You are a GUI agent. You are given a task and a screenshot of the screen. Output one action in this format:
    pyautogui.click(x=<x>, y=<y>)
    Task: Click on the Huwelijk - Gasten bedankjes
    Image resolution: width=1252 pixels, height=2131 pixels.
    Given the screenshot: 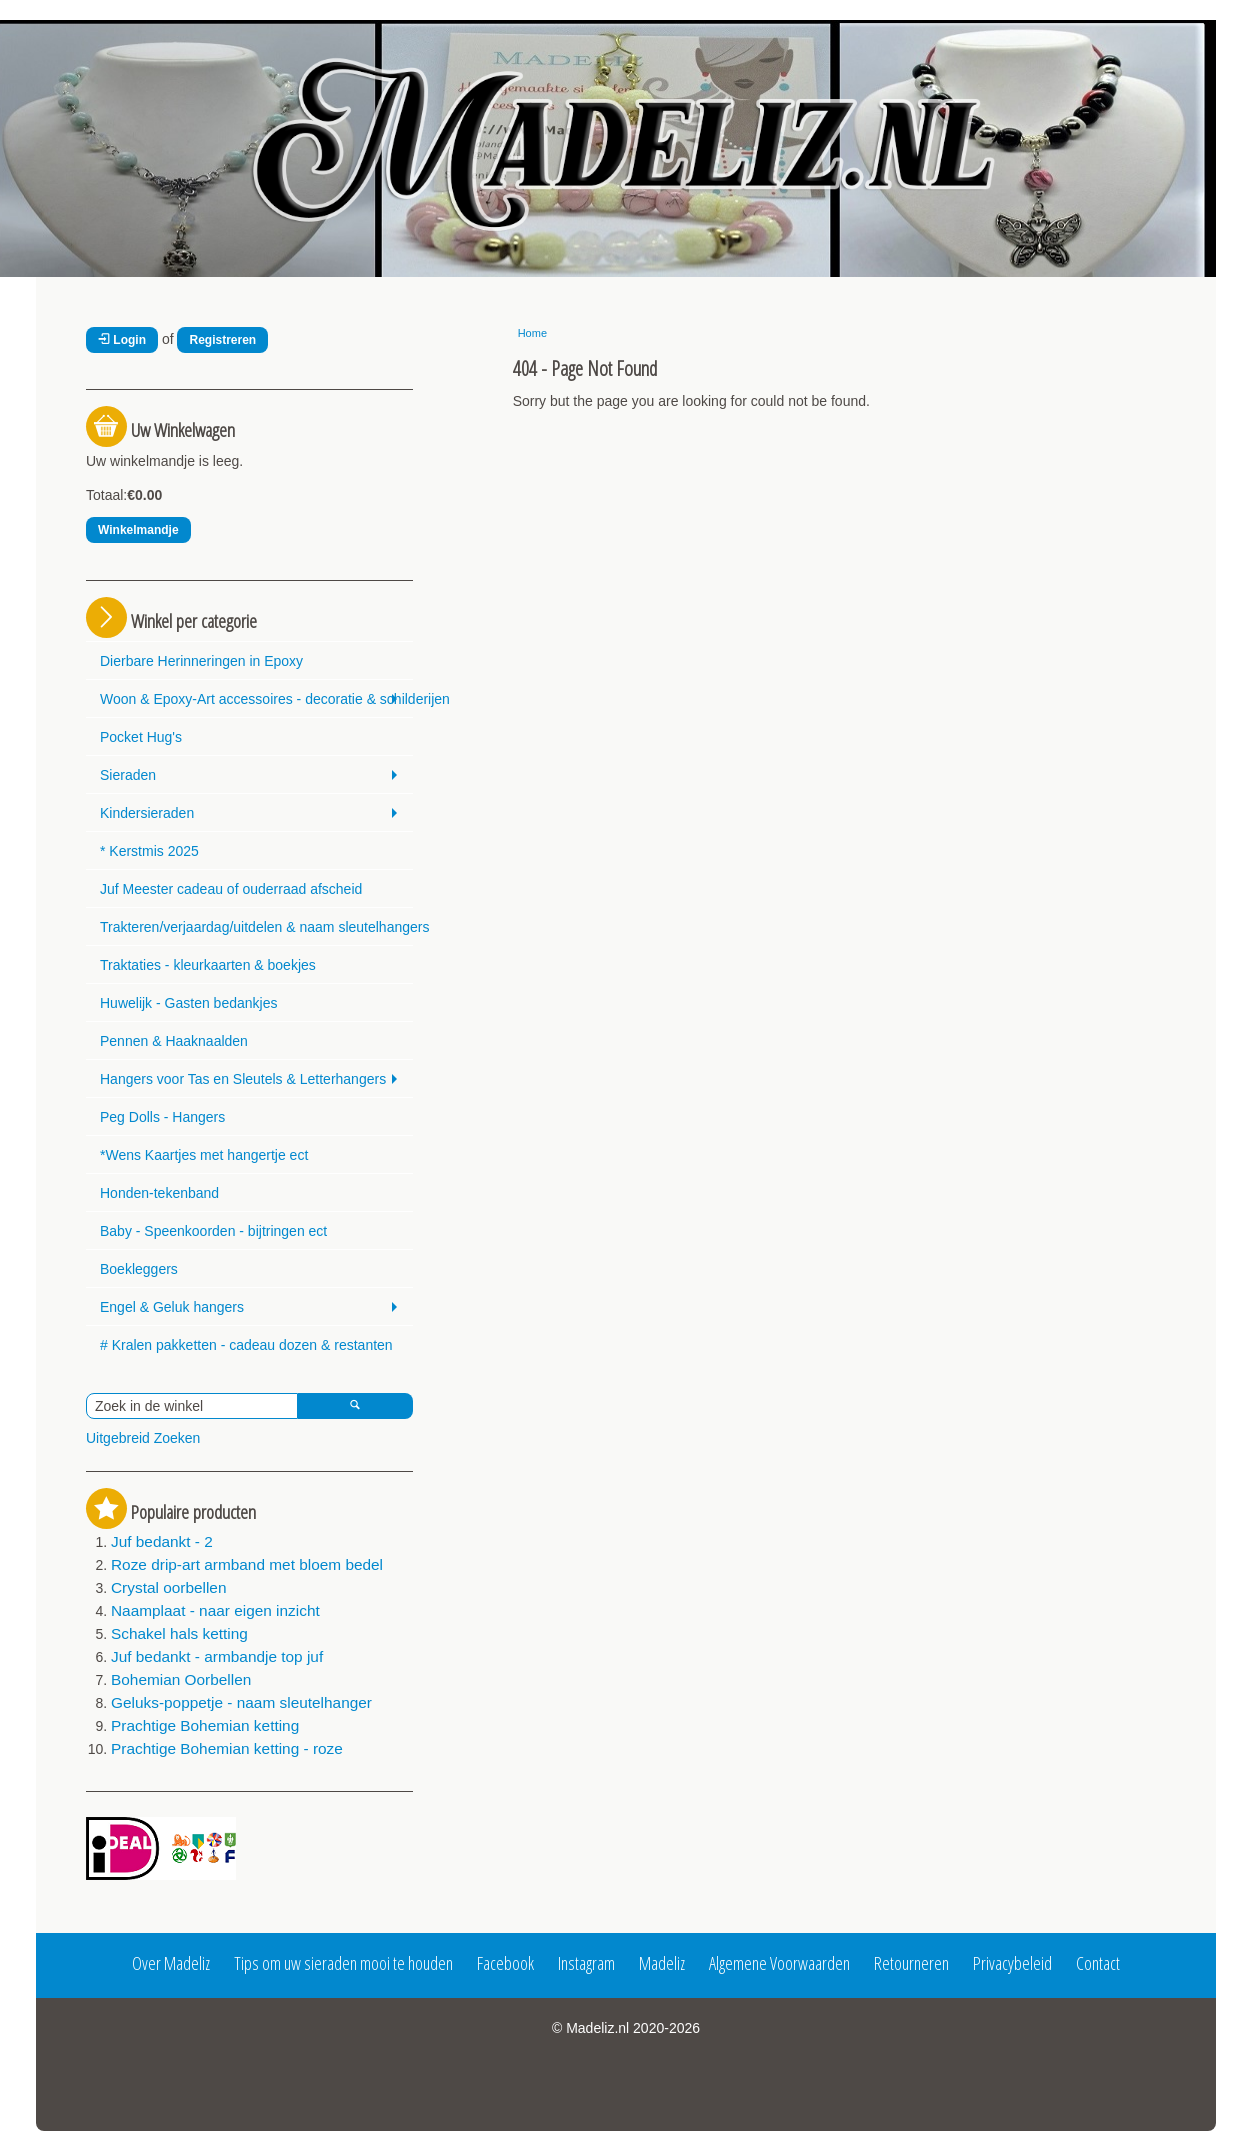 What is the action you would take?
    pyautogui.click(x=188, y=1003)
    